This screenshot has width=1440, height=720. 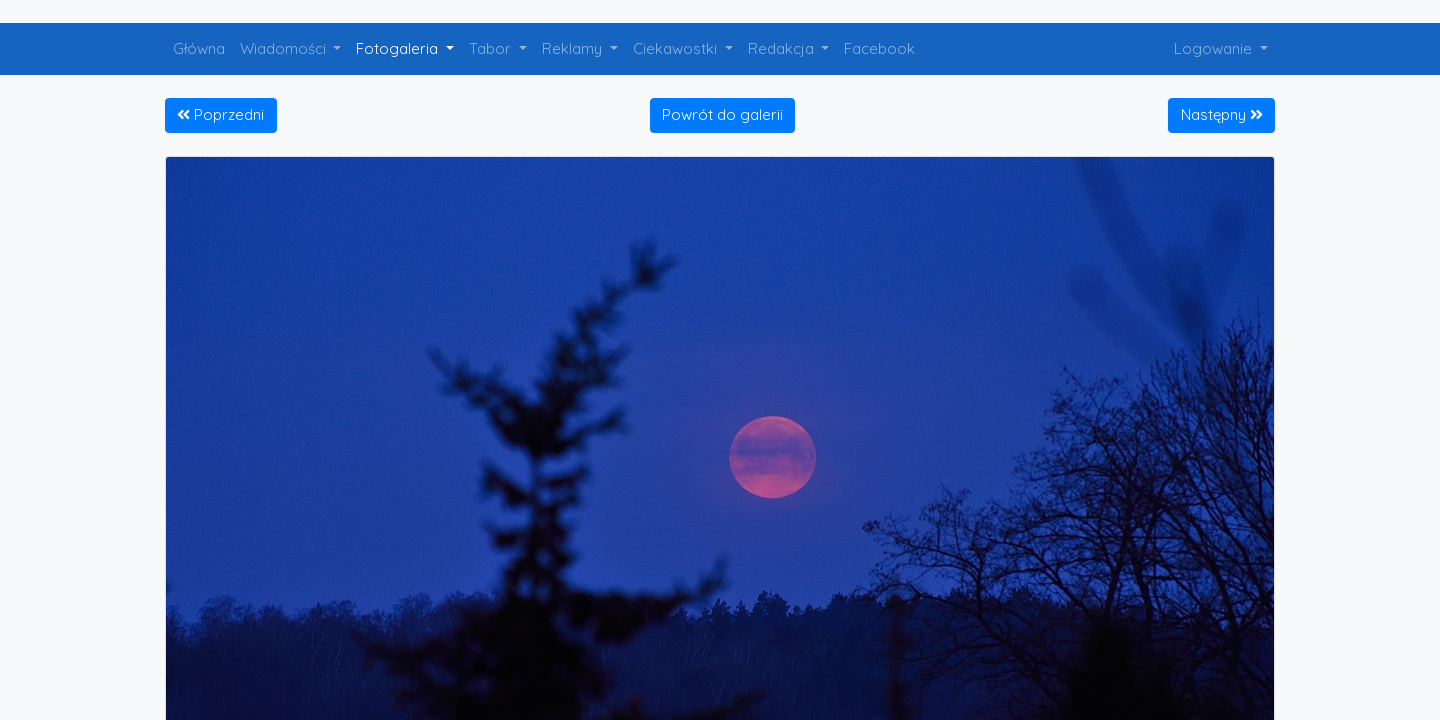 What do you see at coordinates (879, 48) in the screenshot?
I see `Facebook` at bounding box center [879, 48].